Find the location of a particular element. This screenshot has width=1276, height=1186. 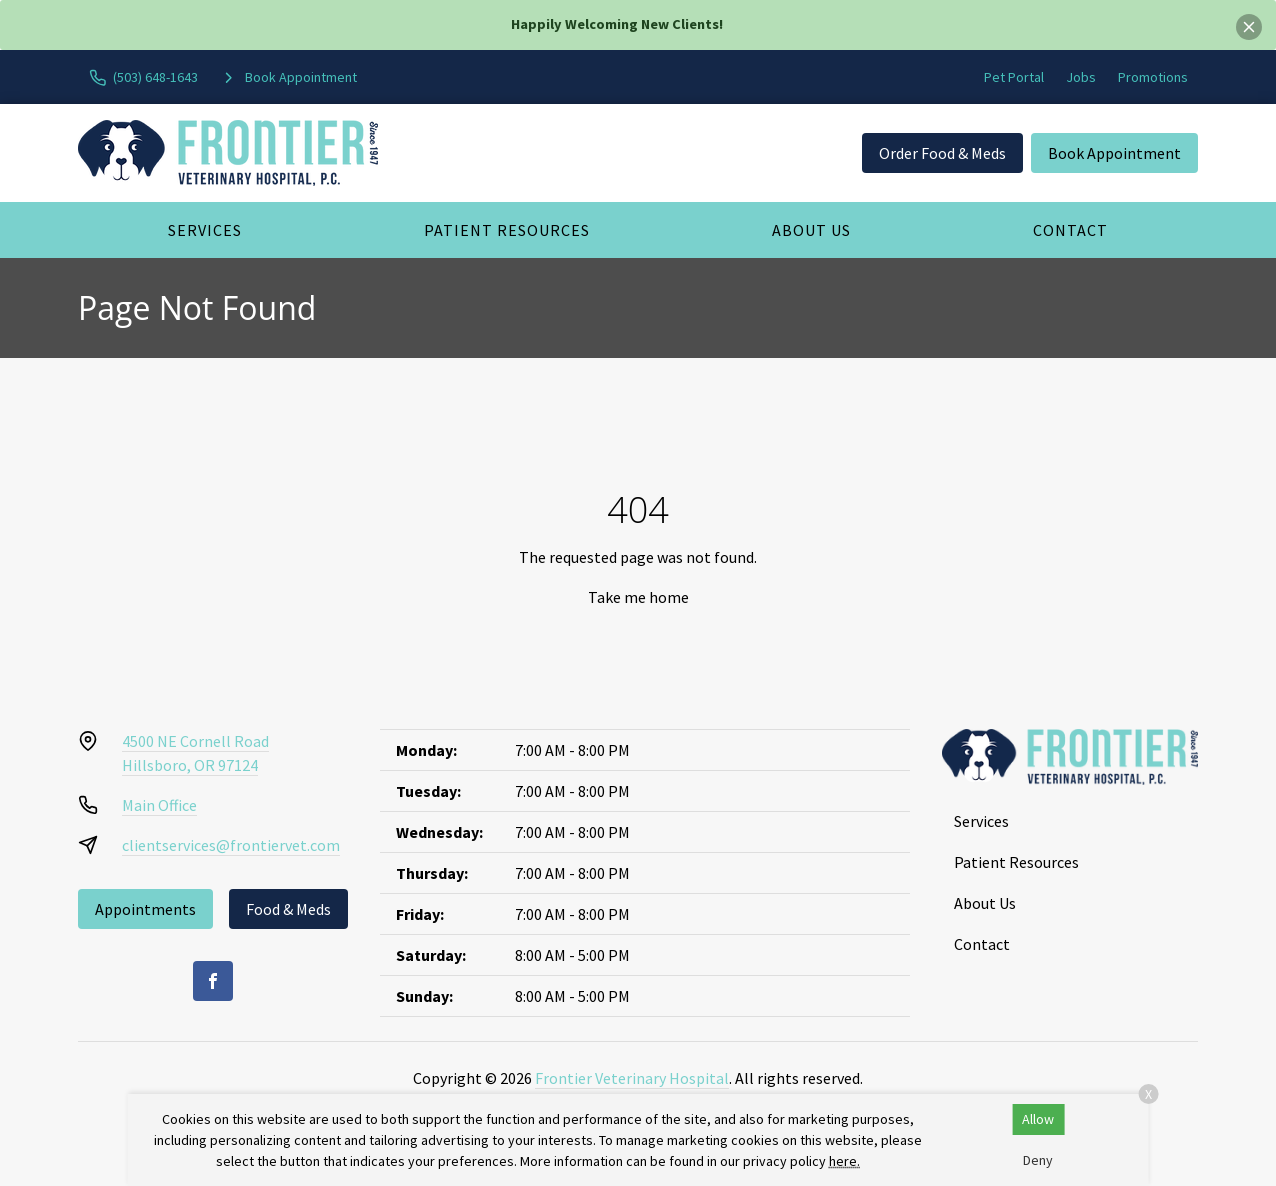

clientservices@frontiervet.com is located at coordinates (231, 845).